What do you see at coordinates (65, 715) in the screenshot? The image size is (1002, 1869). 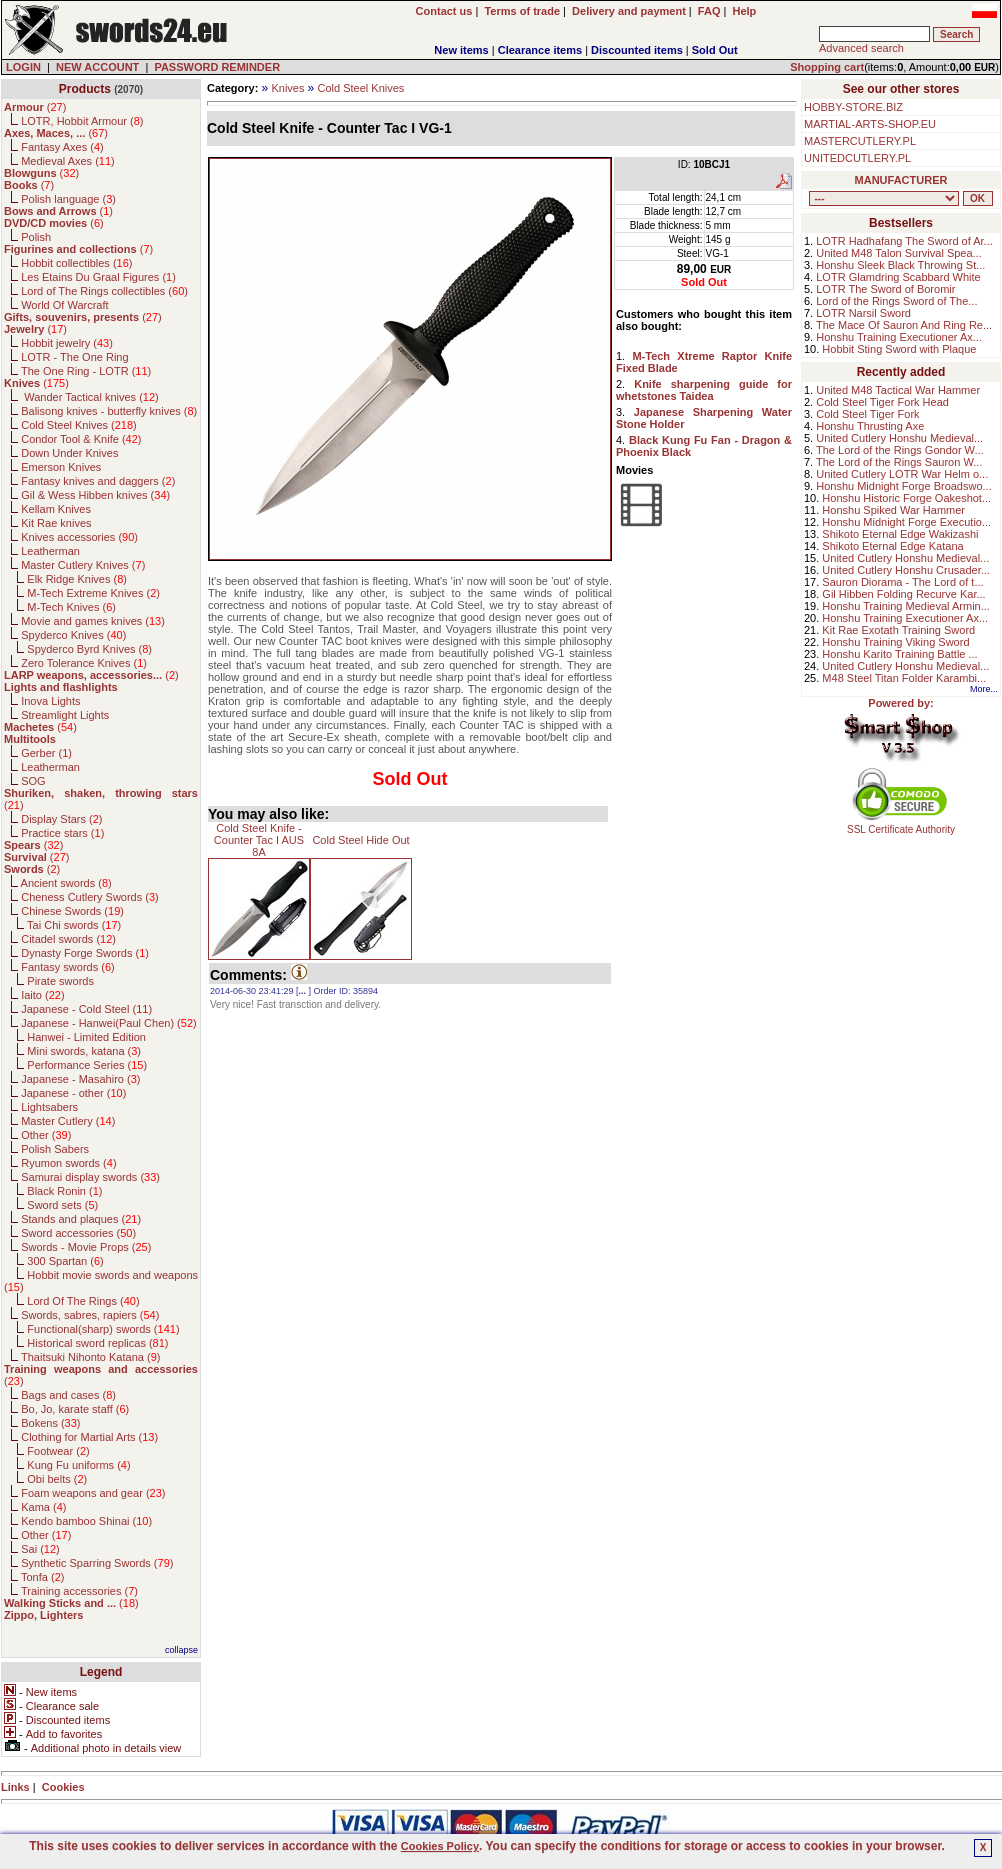 I see `Streamlight Lights` at bounding box center [65, 715].